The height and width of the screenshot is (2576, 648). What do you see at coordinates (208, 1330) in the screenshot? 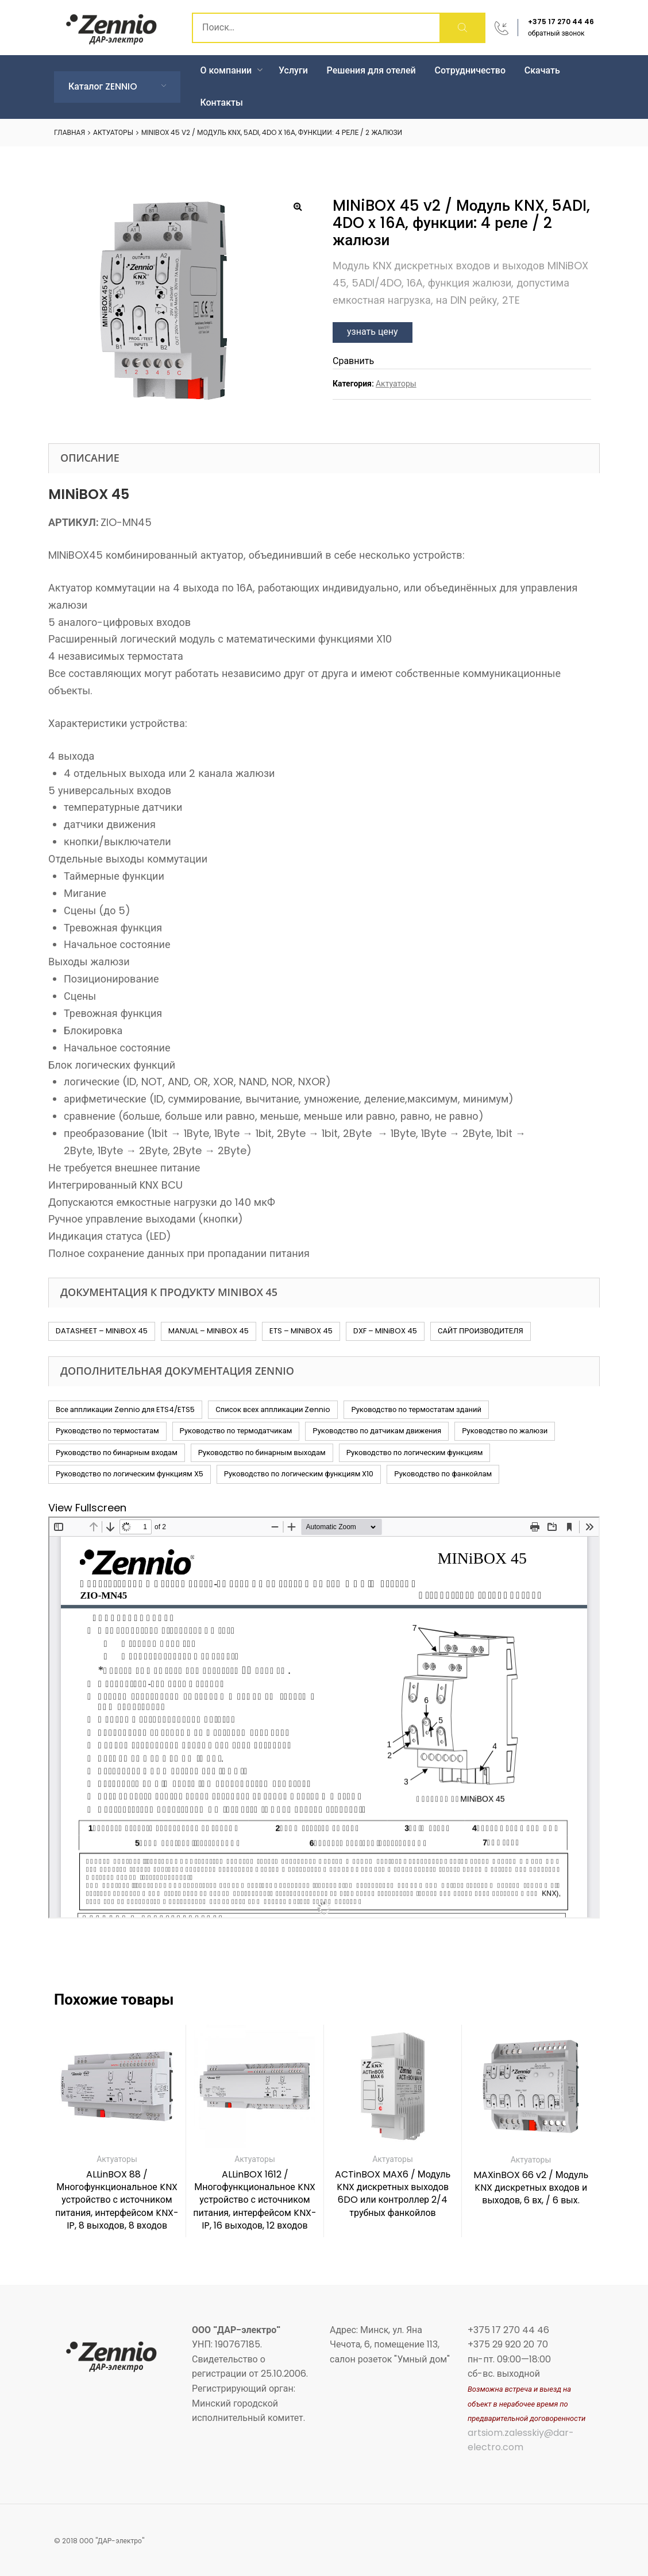
I see `MANUAL – MINiBOX 45` at bounding box center [208, 1330].